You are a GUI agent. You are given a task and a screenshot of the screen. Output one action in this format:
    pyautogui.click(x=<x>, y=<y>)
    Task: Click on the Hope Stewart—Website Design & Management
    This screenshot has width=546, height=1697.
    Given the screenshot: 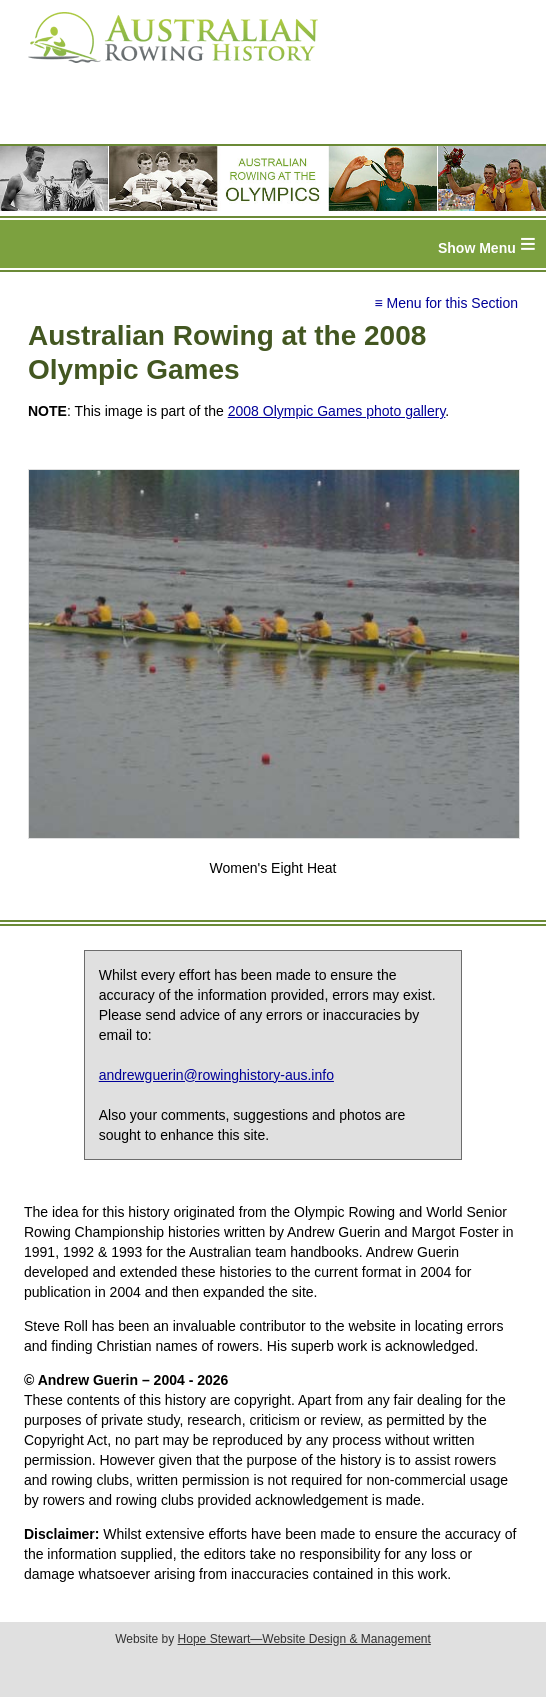 What is the action you would take?
    pyautogui.click(x=304, y=1639)
    